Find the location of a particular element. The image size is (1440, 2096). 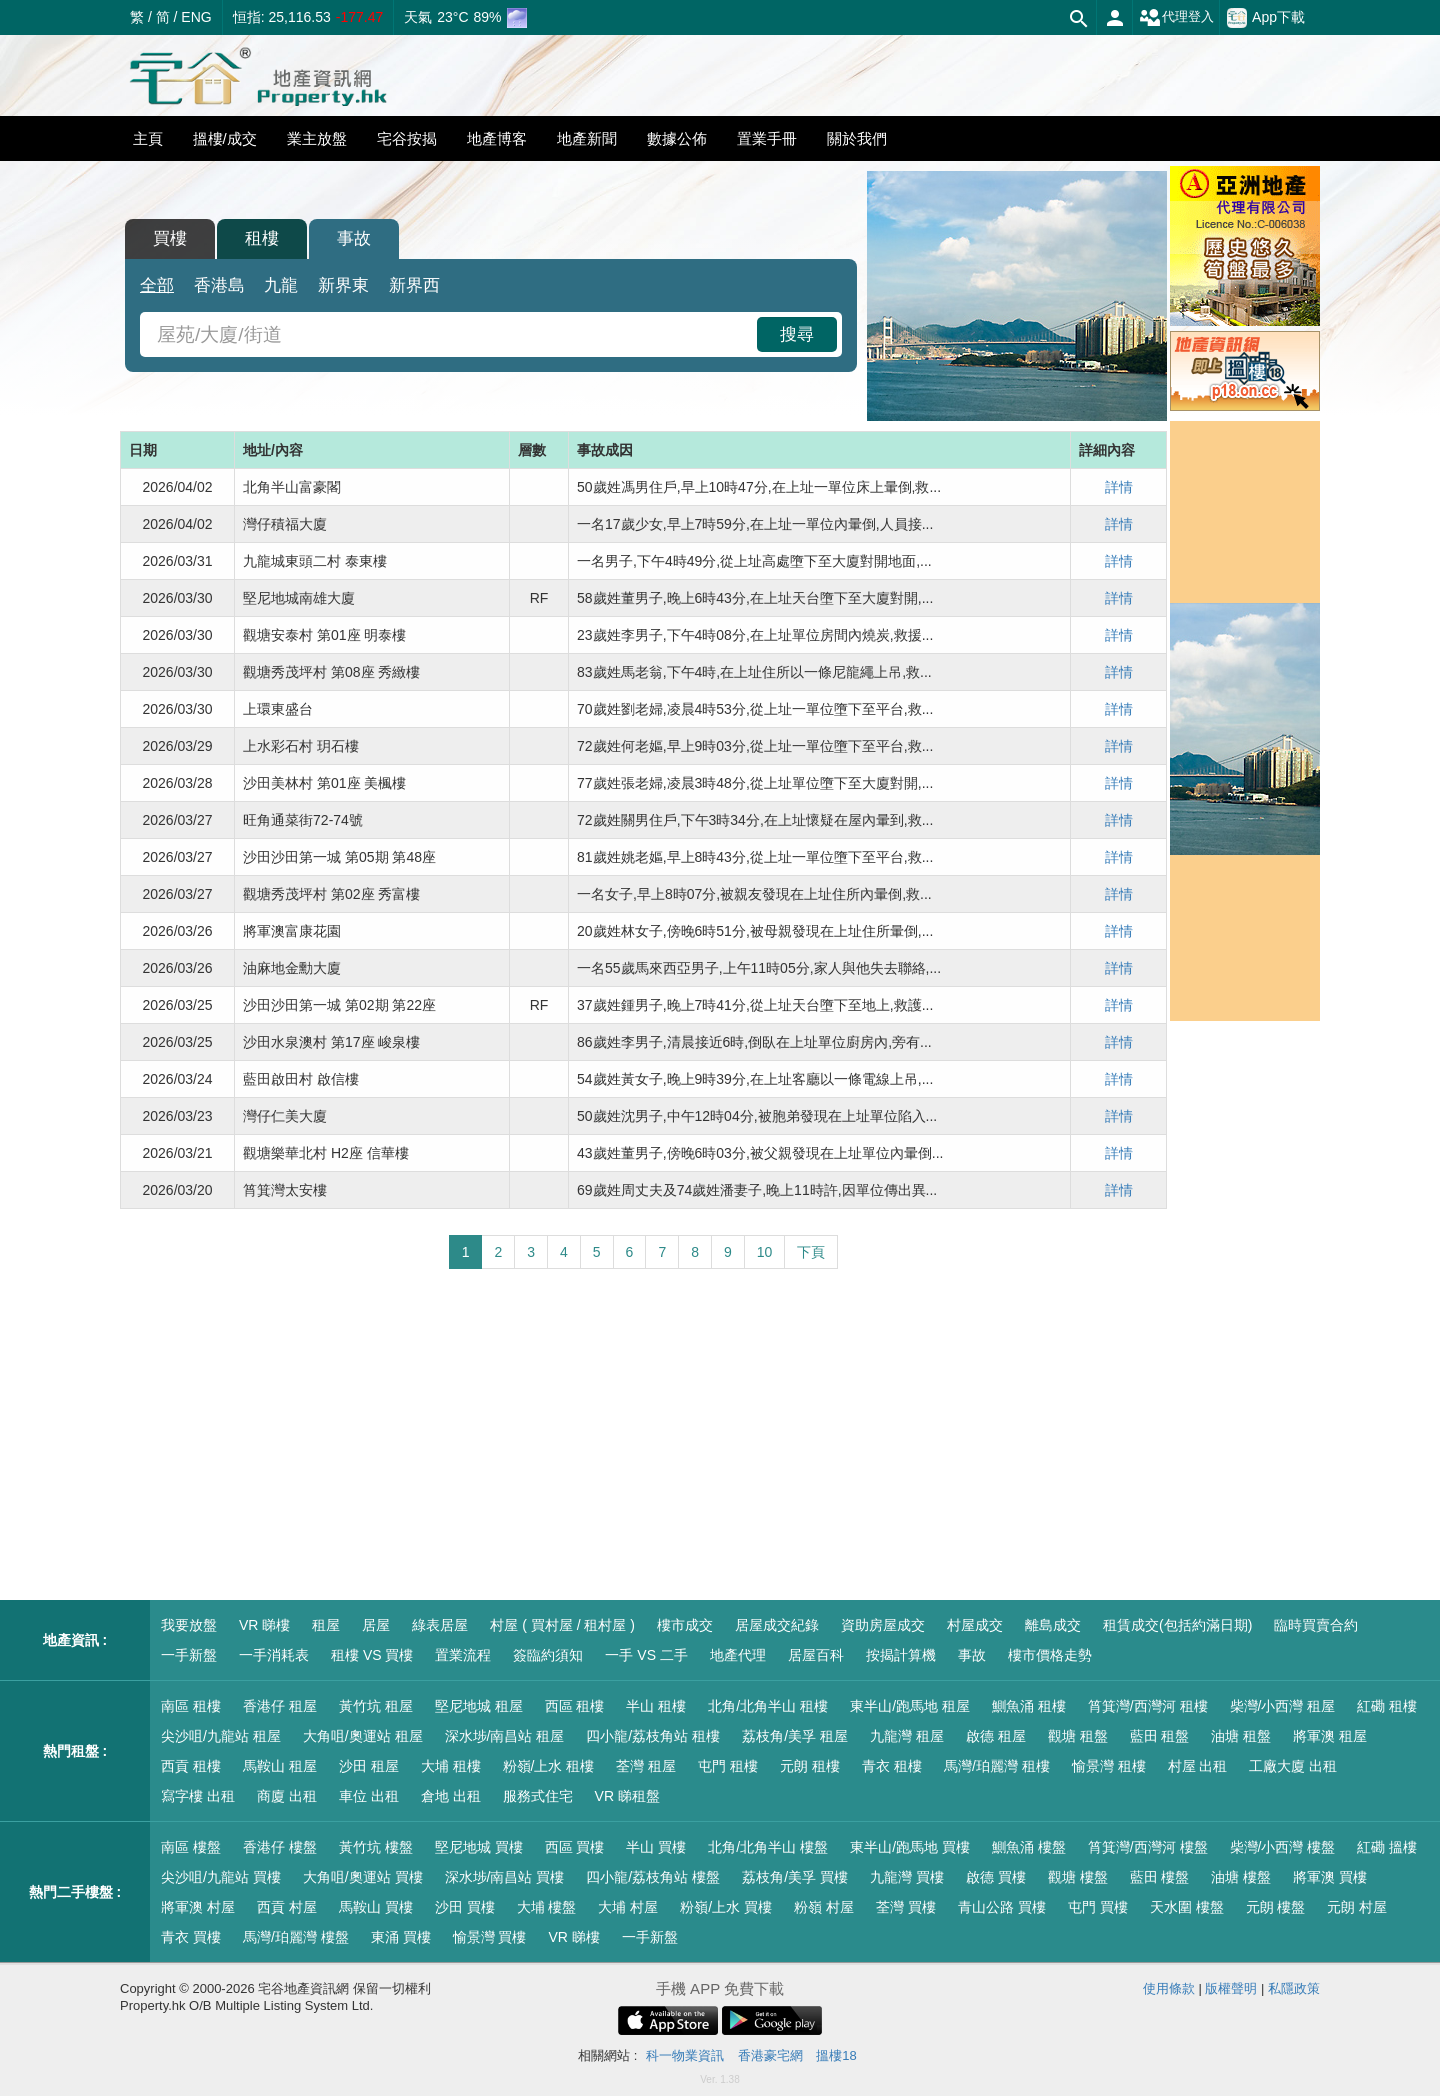

服務式住宅 is located at coordinates (538, 1796).